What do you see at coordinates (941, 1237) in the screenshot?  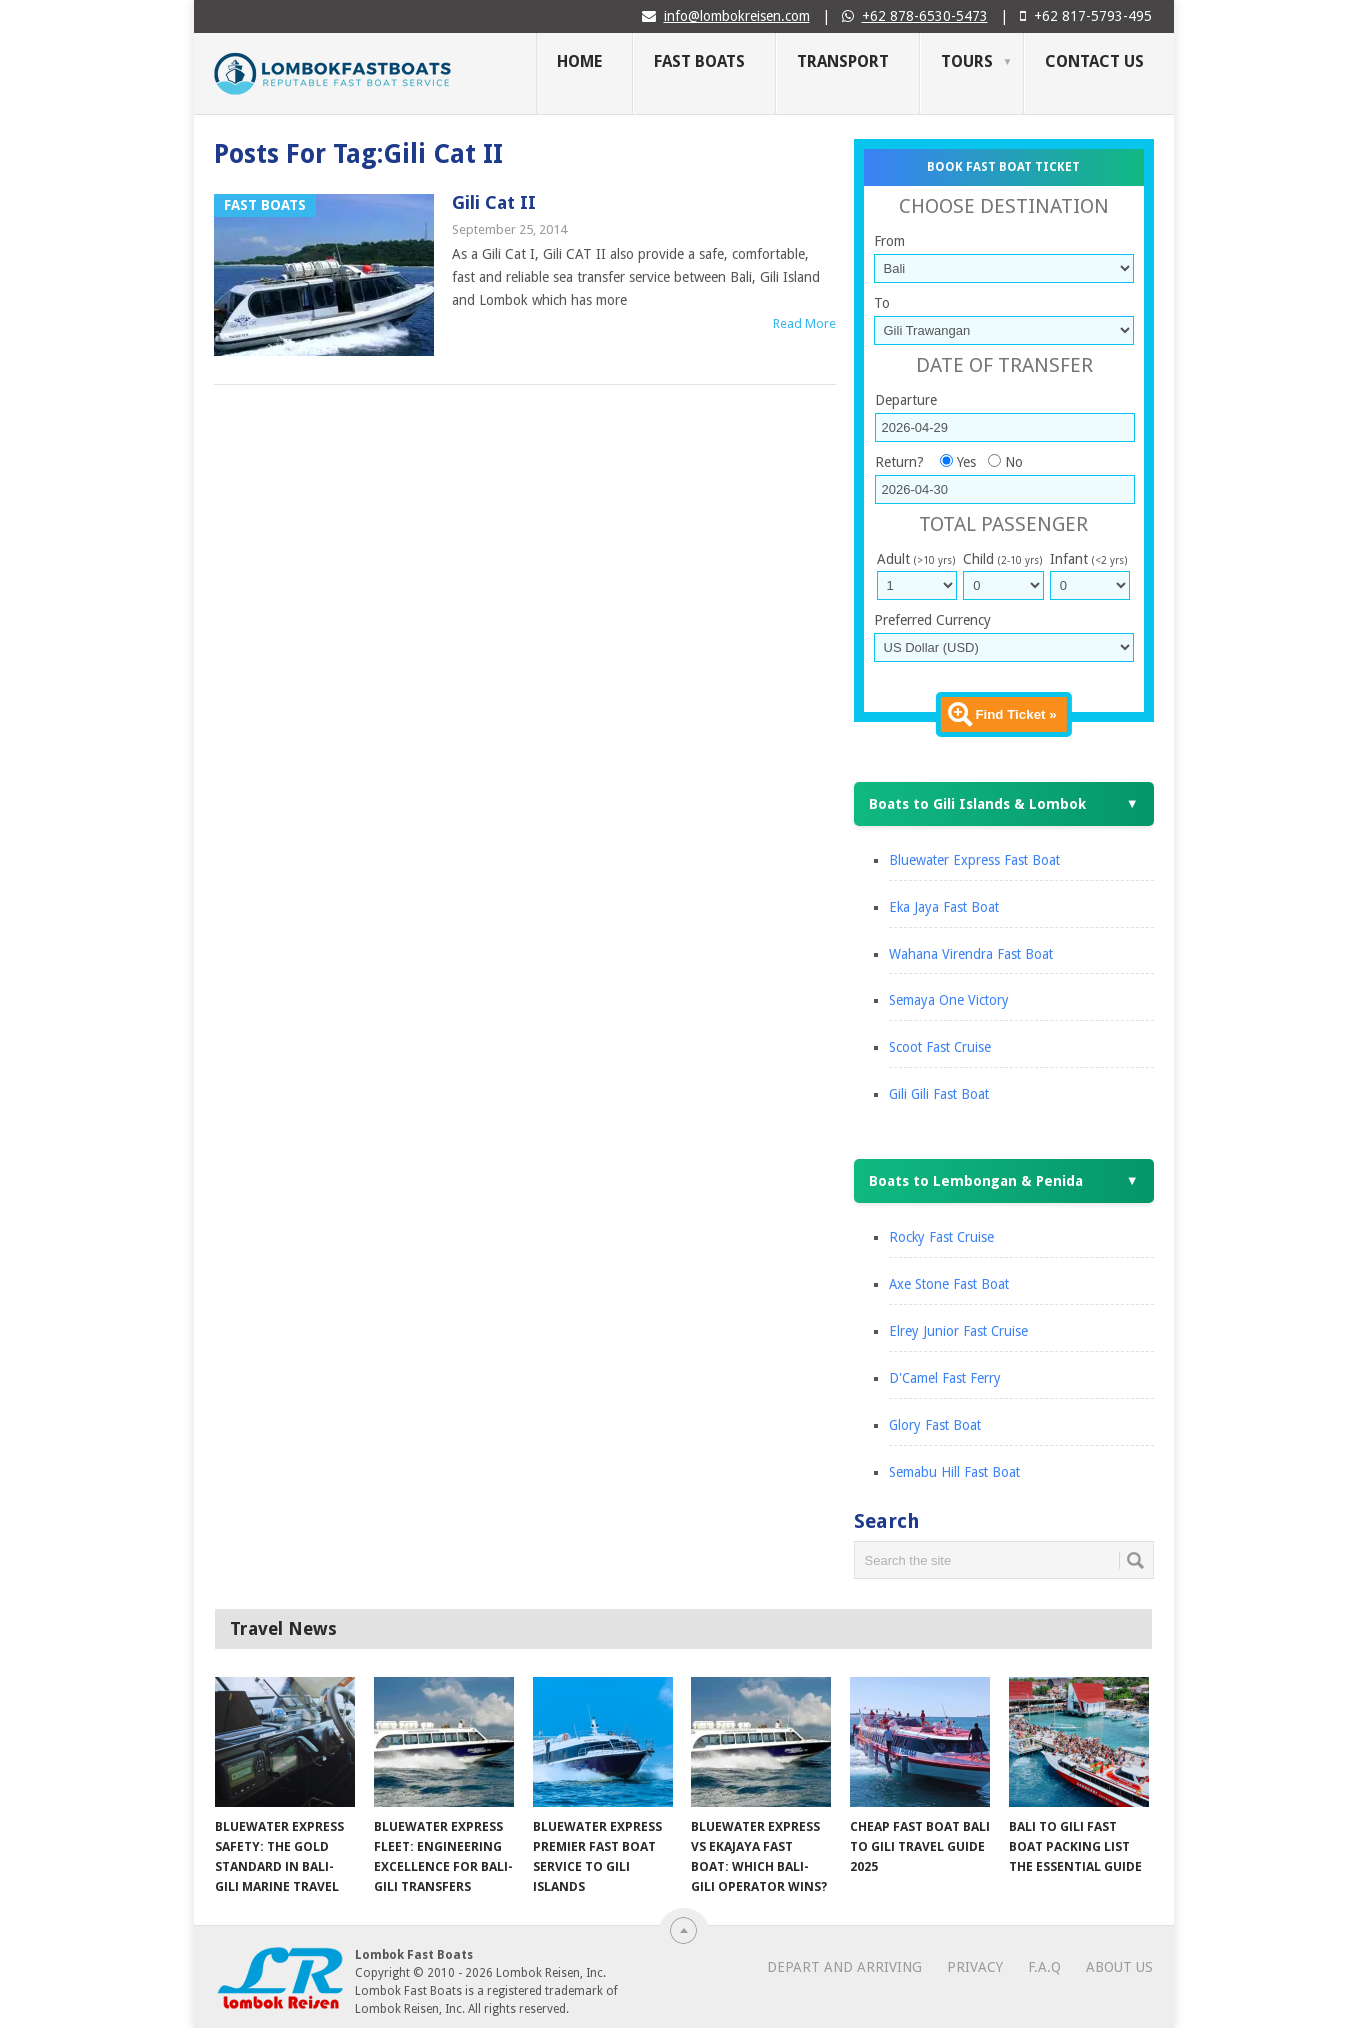 I see `Rocky Fast Cruise` at bounding box center [941, 1237].